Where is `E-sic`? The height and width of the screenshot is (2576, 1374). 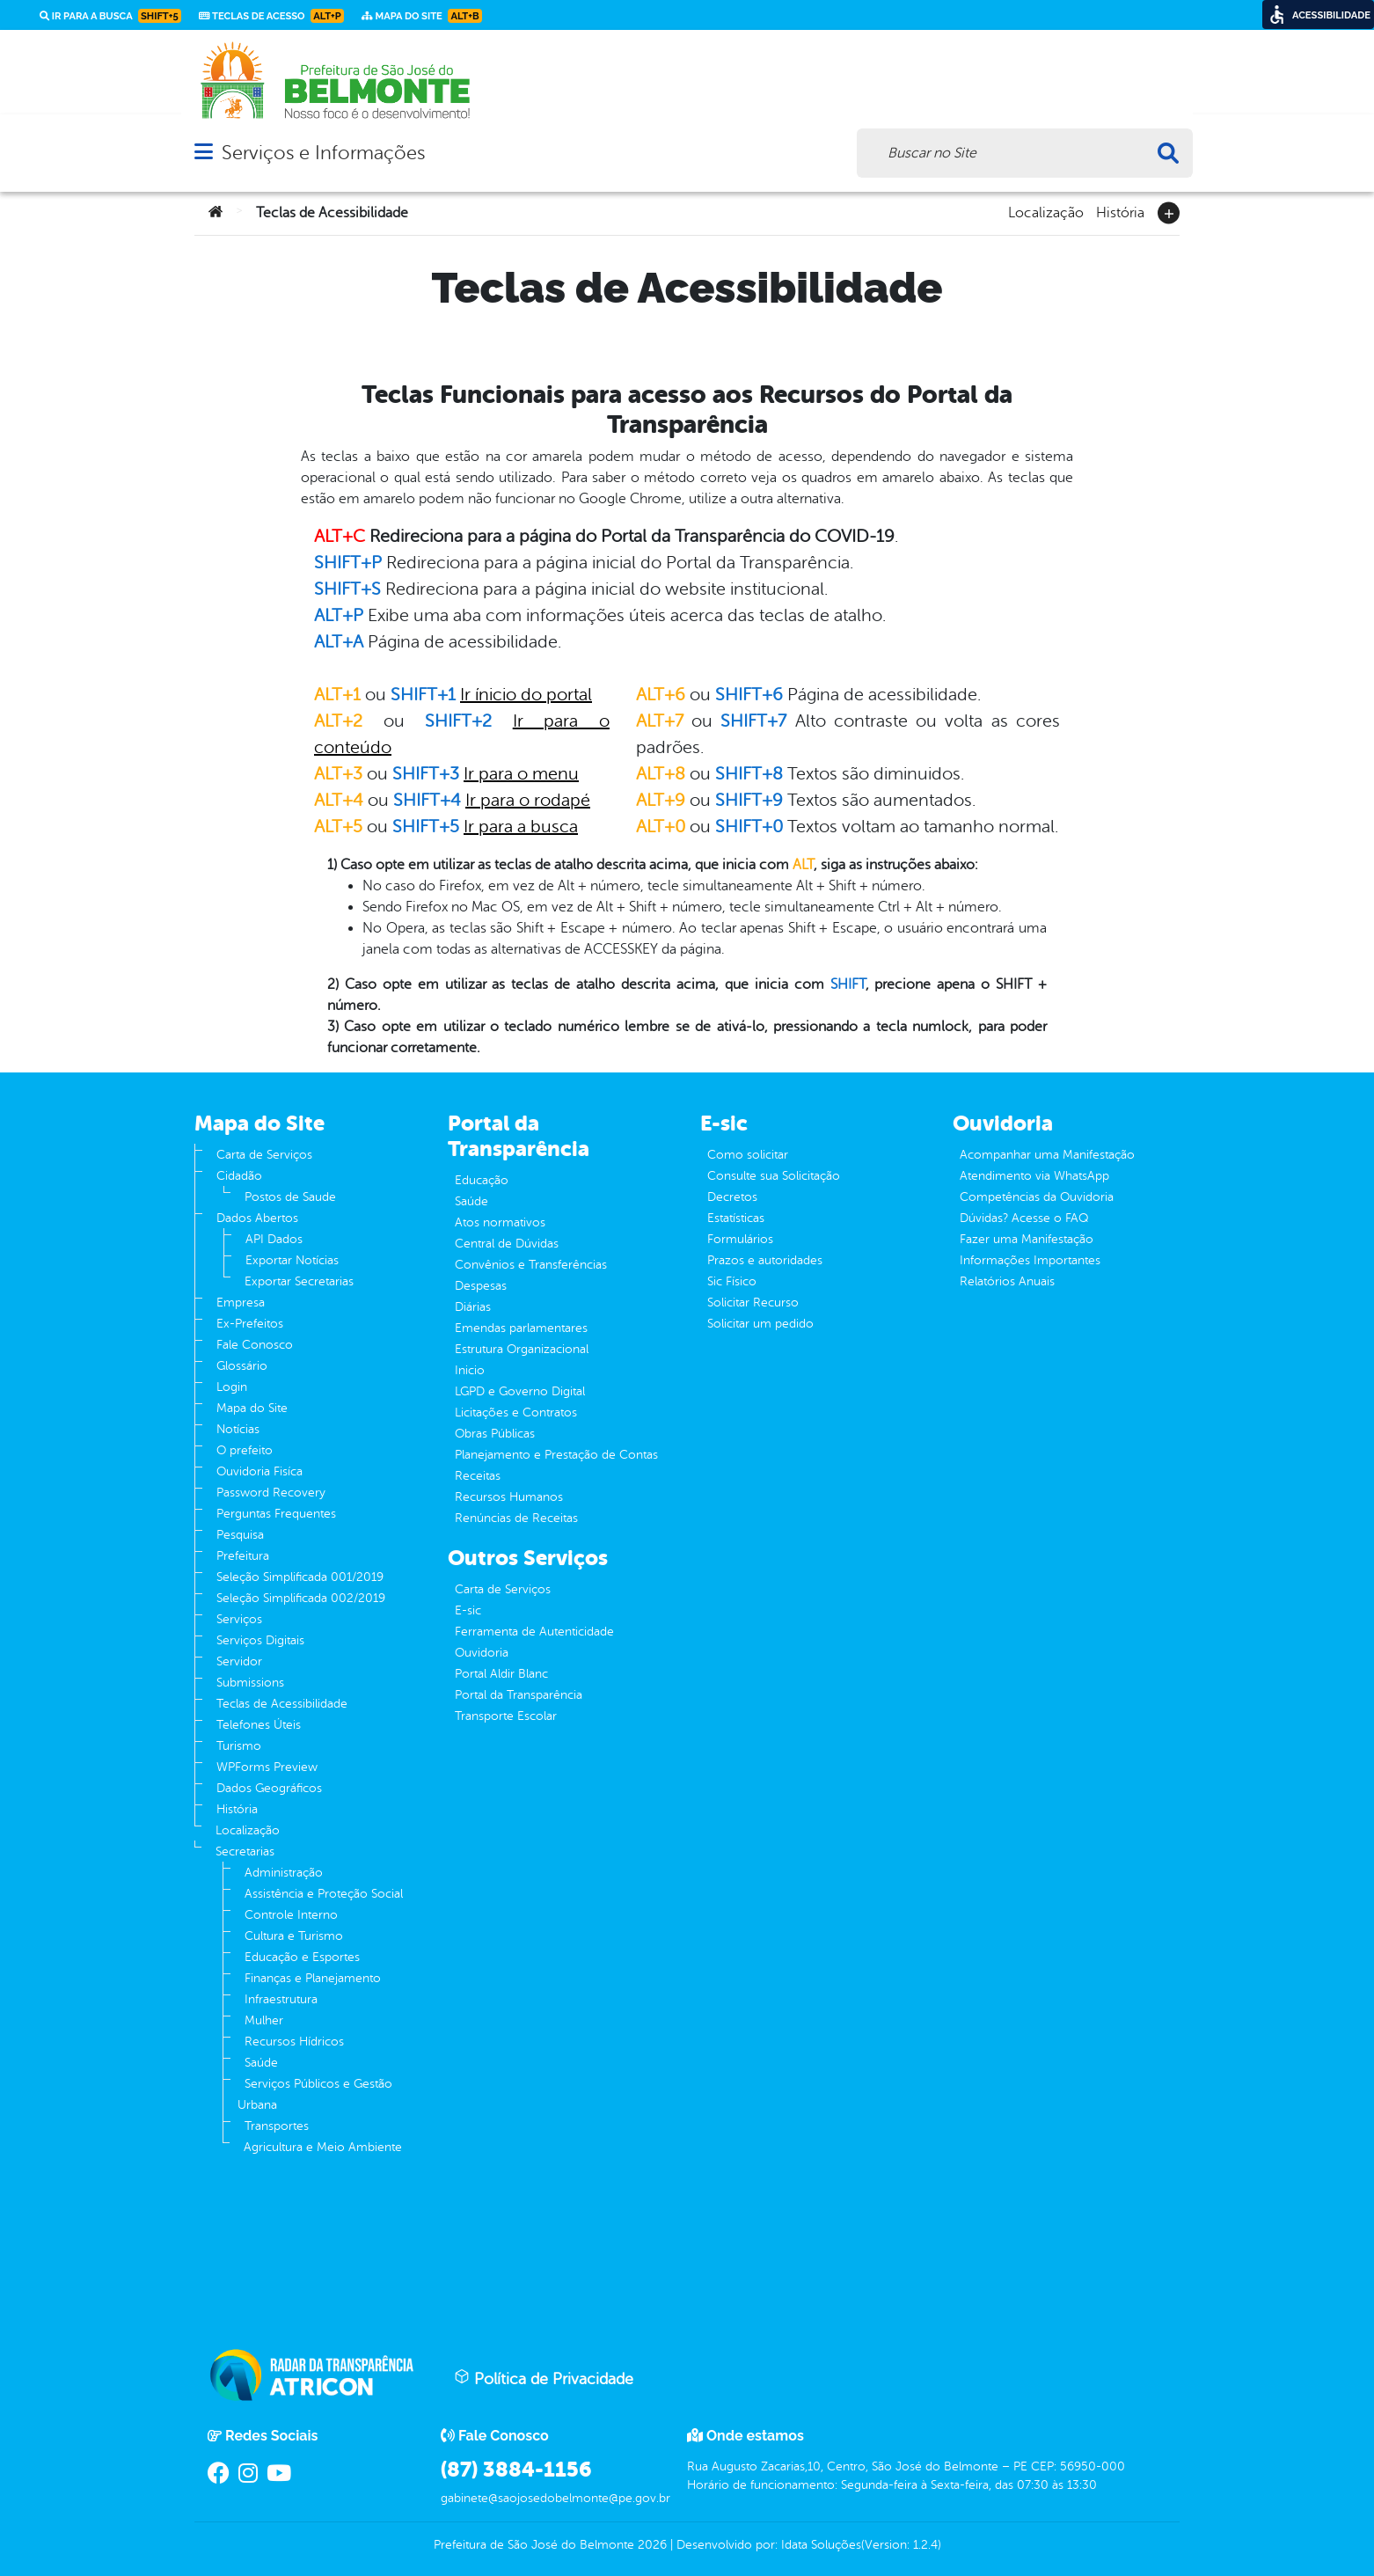 E-sic is located at coordinates (468, 1610).